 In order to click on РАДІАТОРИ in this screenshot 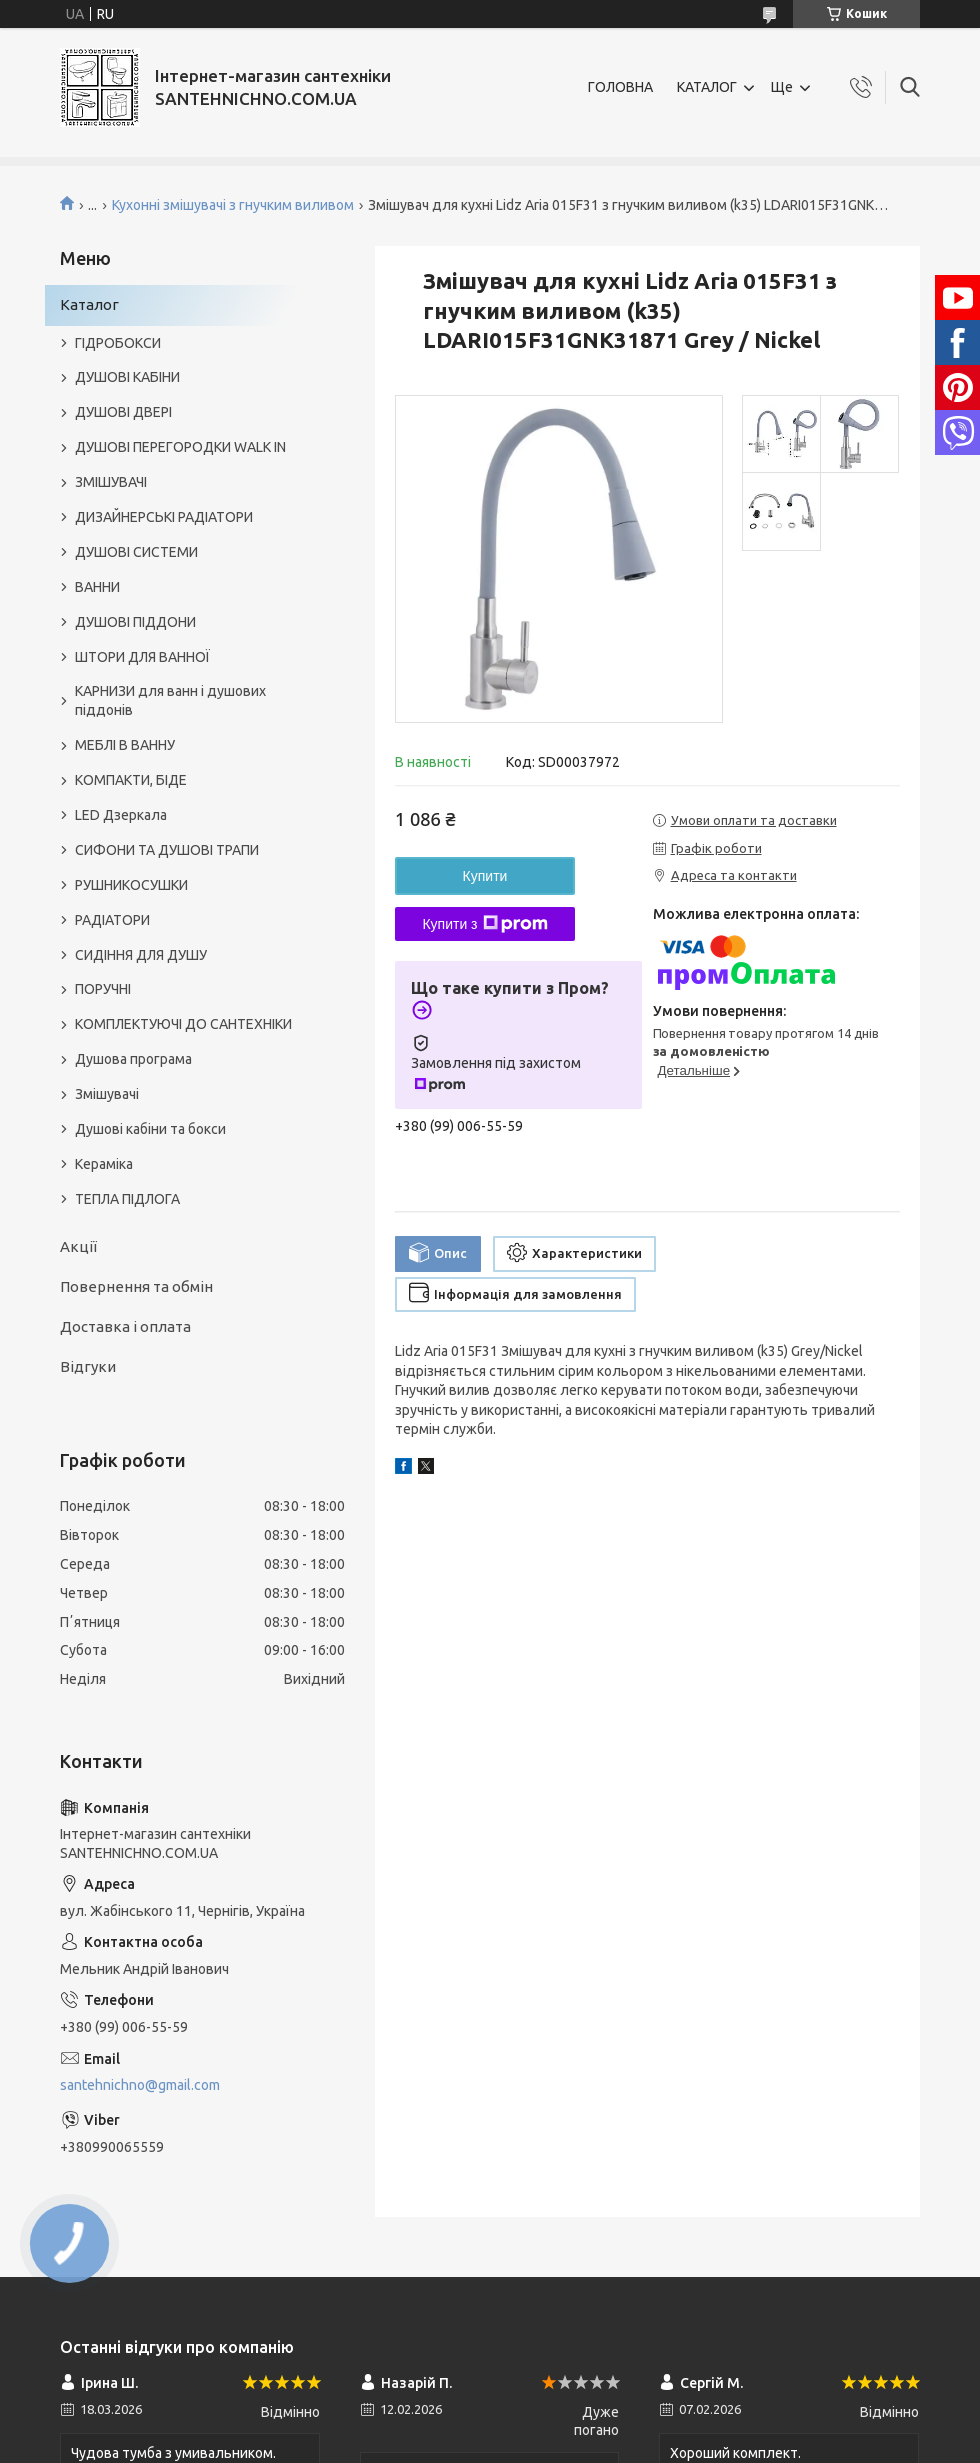, I will do `click(112, 920)`.